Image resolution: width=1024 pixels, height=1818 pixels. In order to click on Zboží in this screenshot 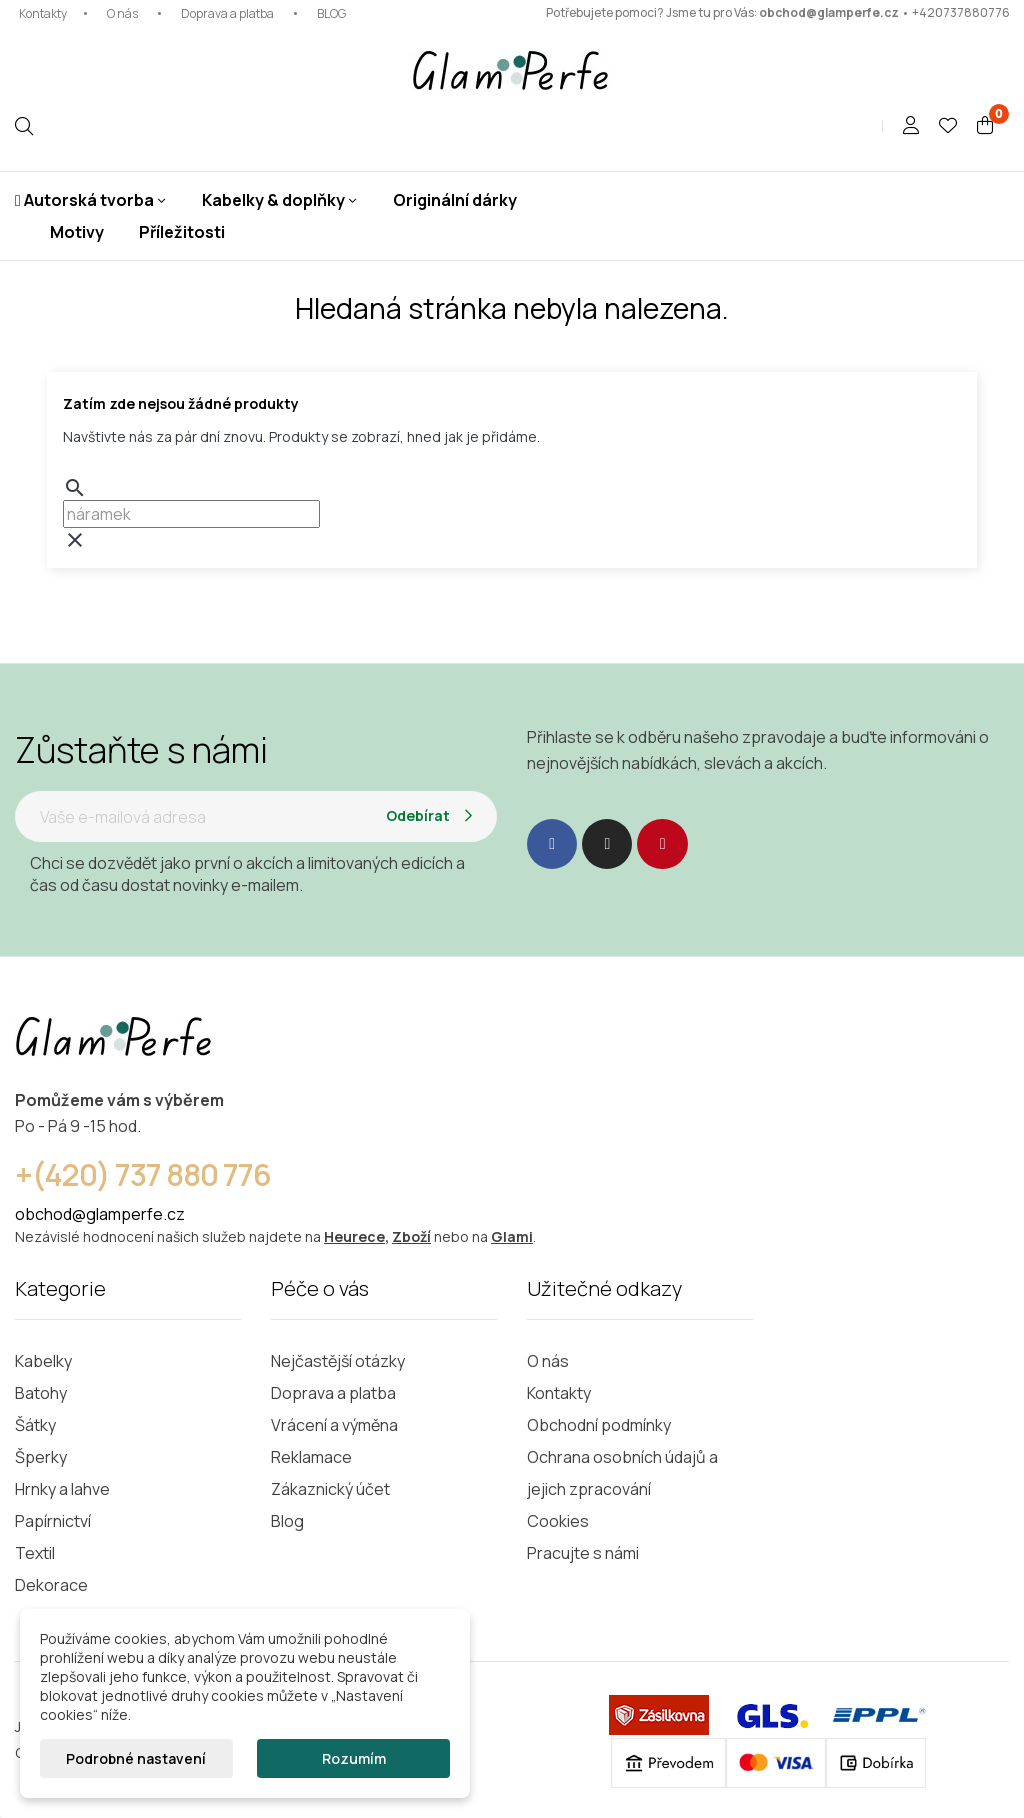, I will do `click(411, 1236)`.